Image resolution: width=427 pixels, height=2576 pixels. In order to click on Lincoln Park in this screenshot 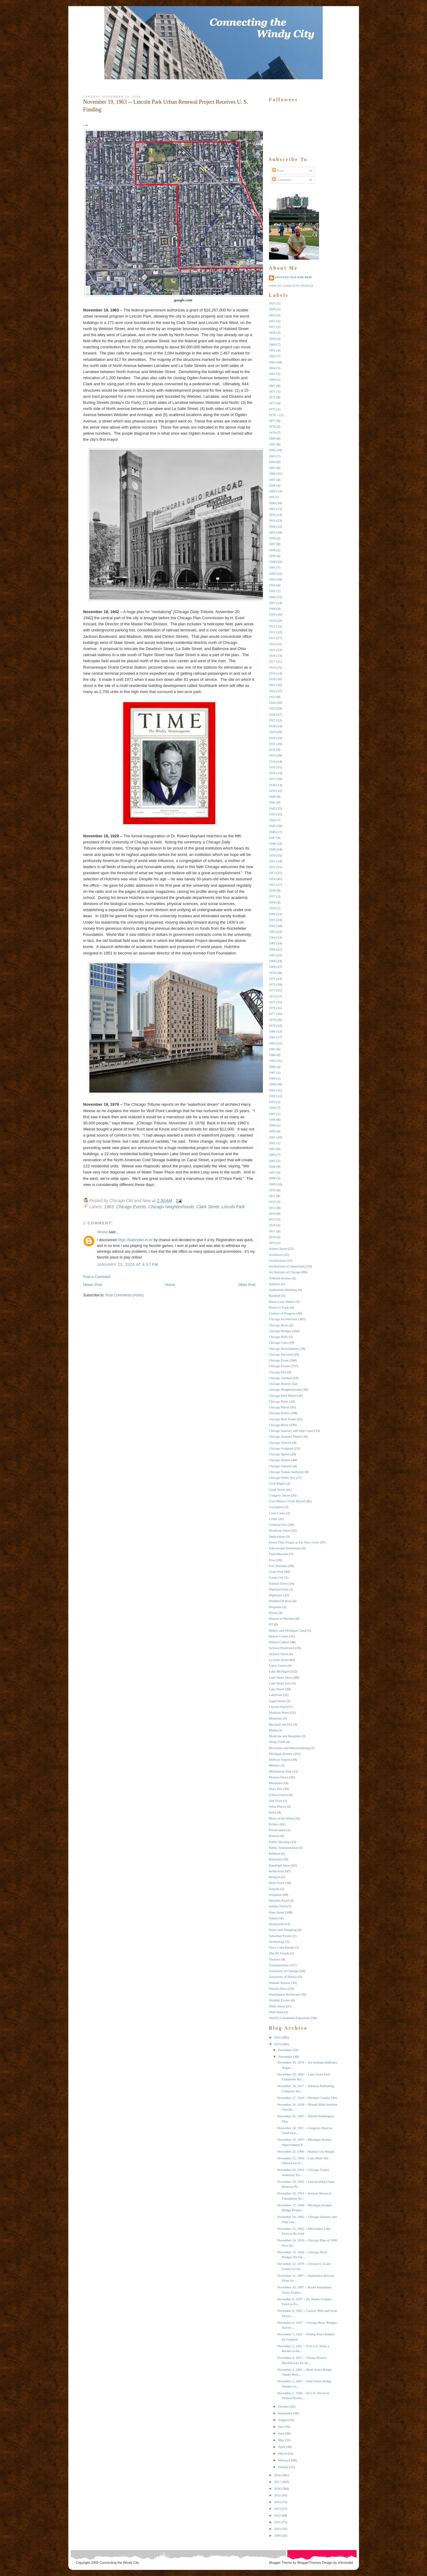, I will do `click(233, 1206)`.